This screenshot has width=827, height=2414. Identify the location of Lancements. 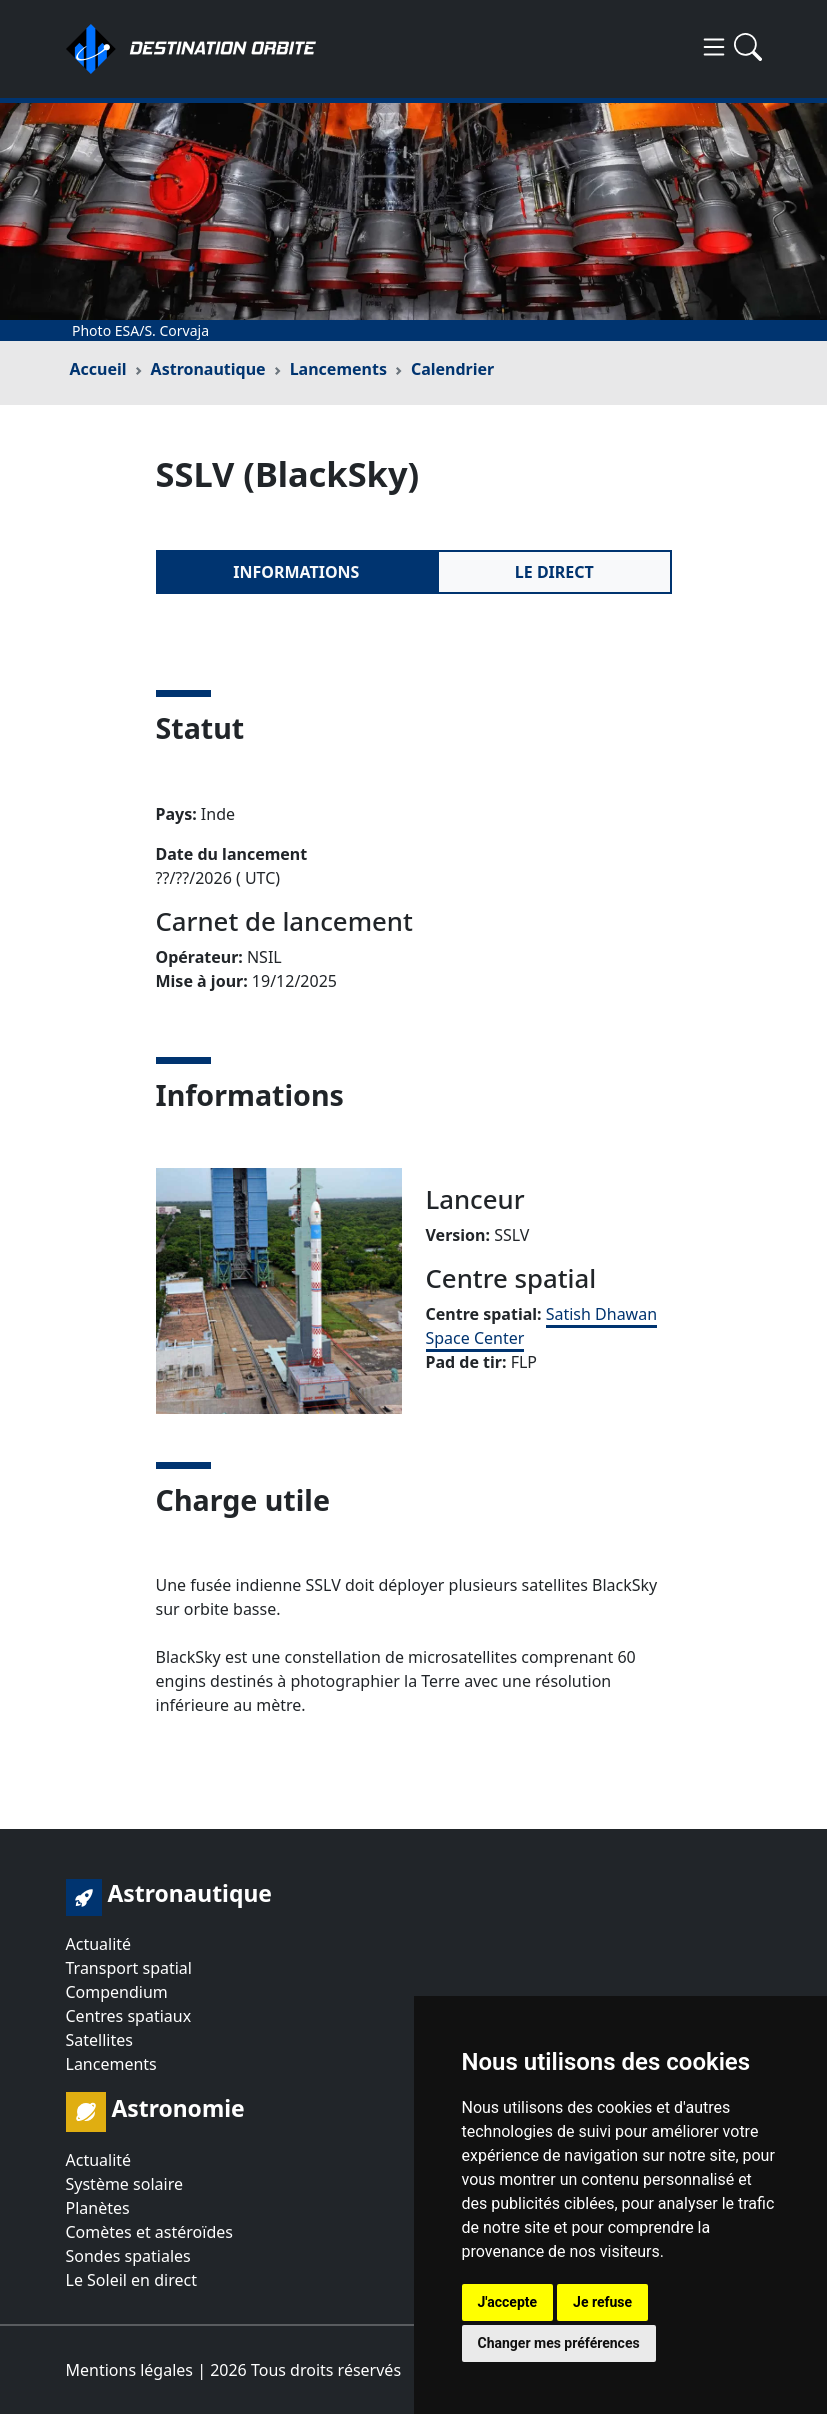
(338, 369).